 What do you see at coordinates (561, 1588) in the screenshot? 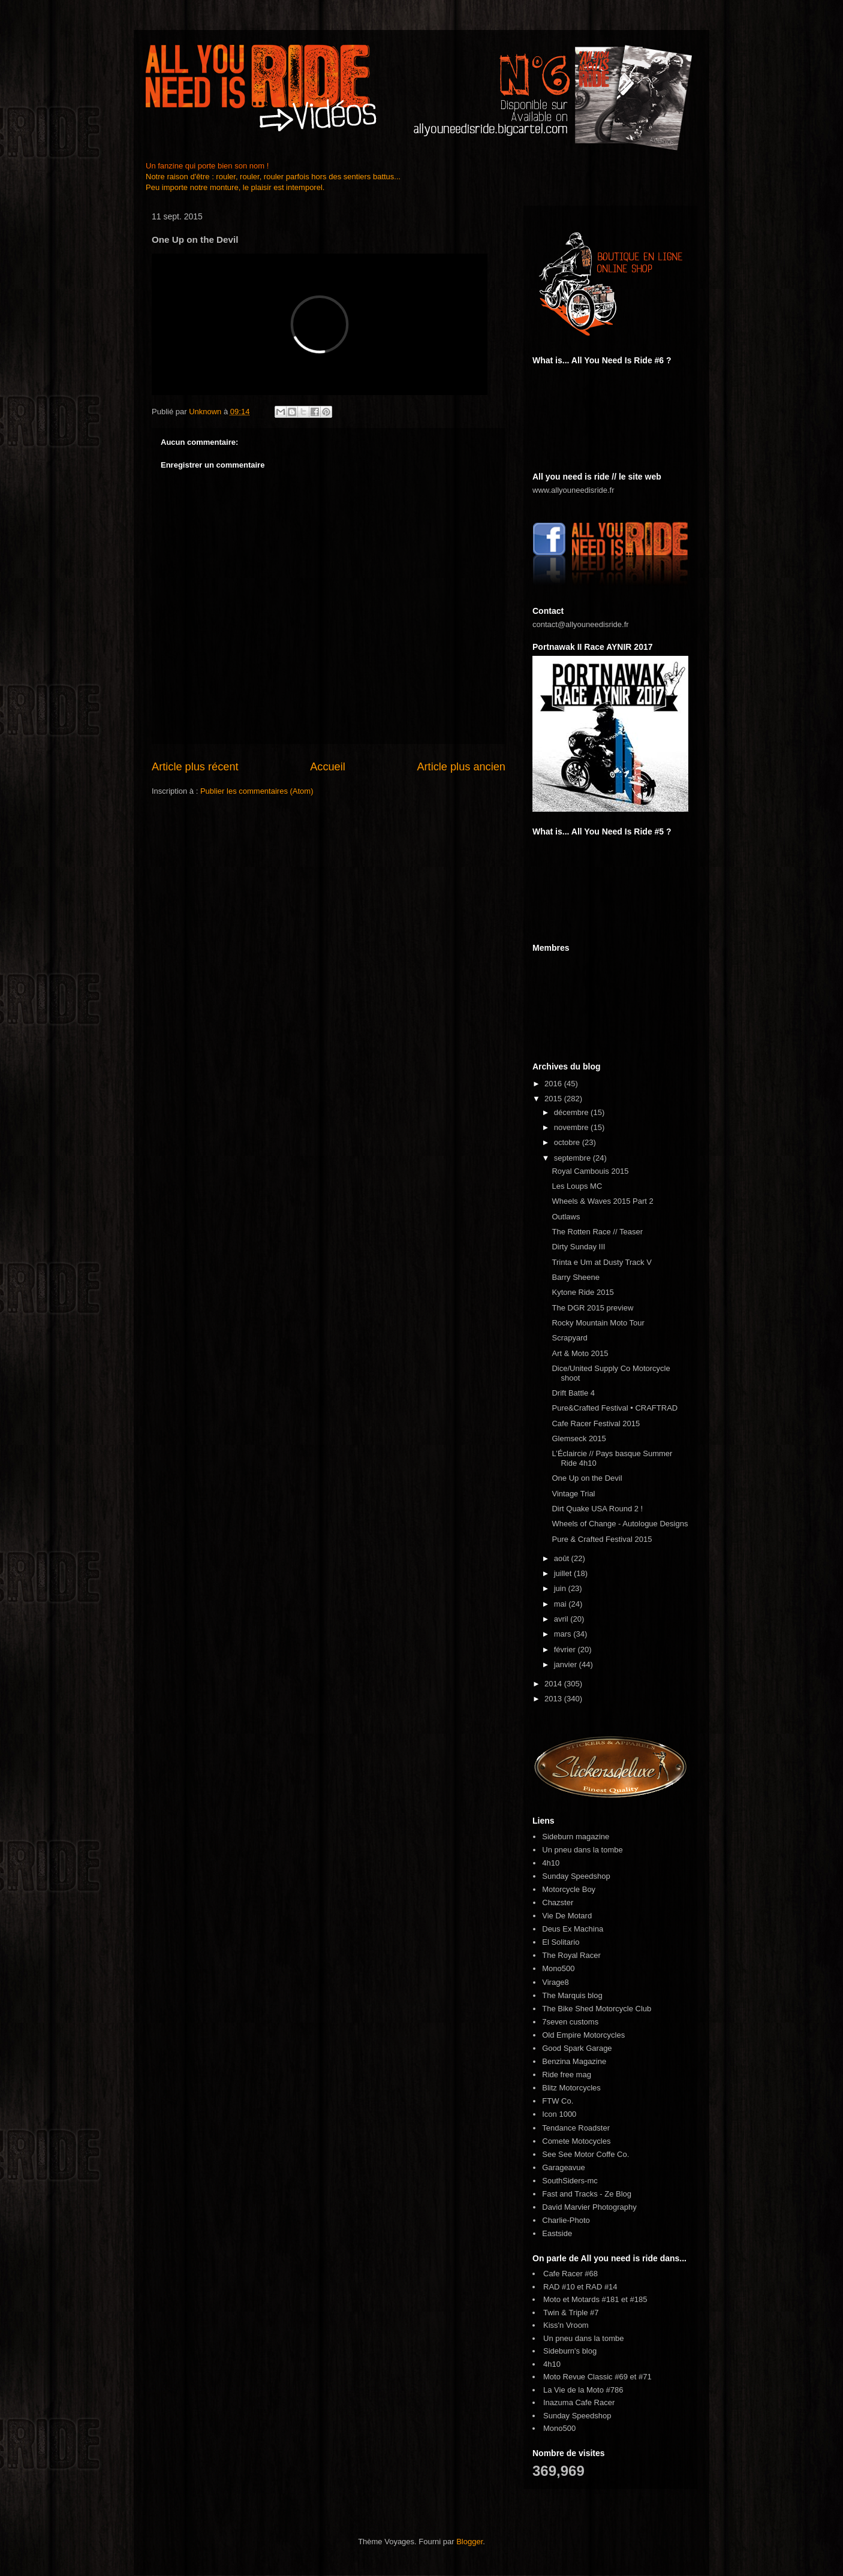
I see `juin` at bounding box center [561, 1588].